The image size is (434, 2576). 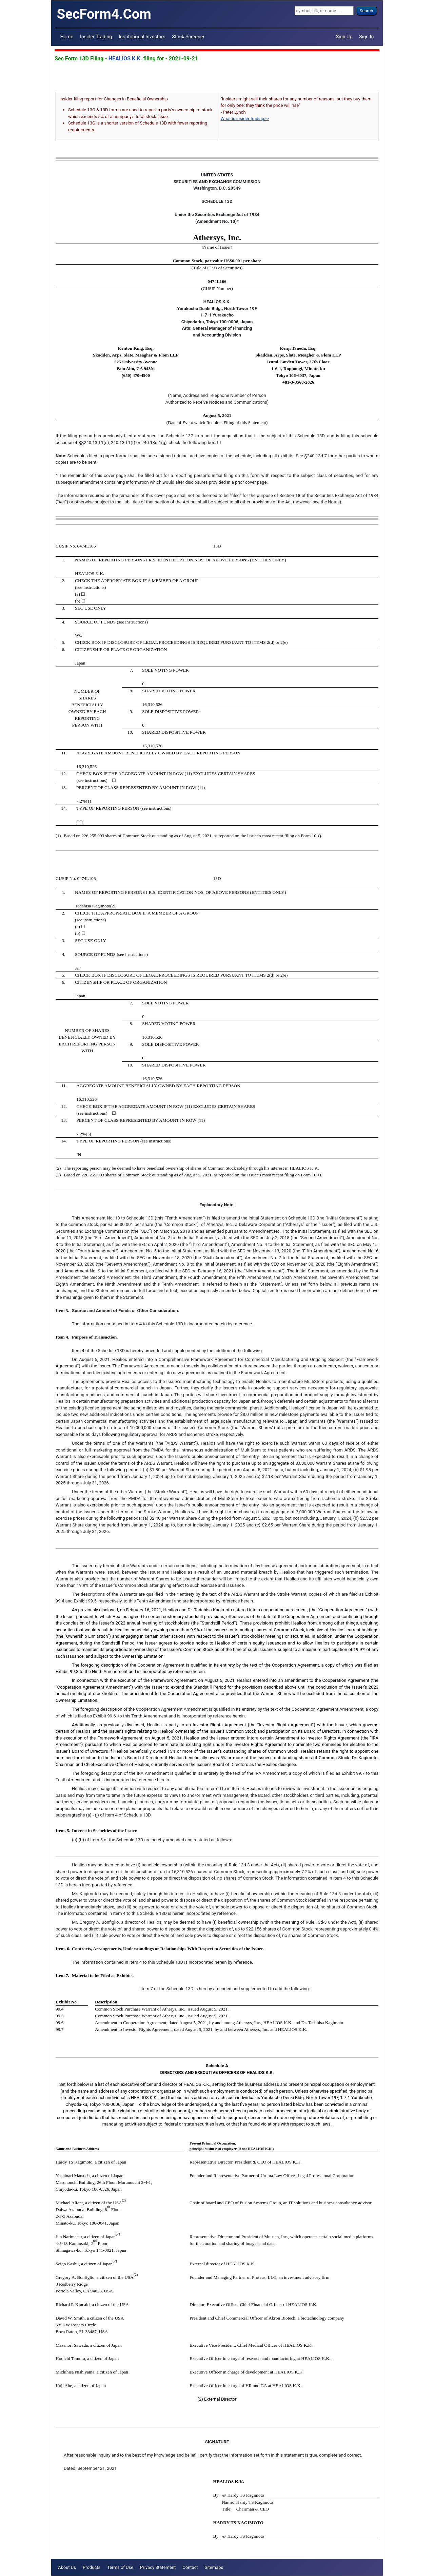 I want to click on HEALIOS K.K., so click(x=125, y=58).